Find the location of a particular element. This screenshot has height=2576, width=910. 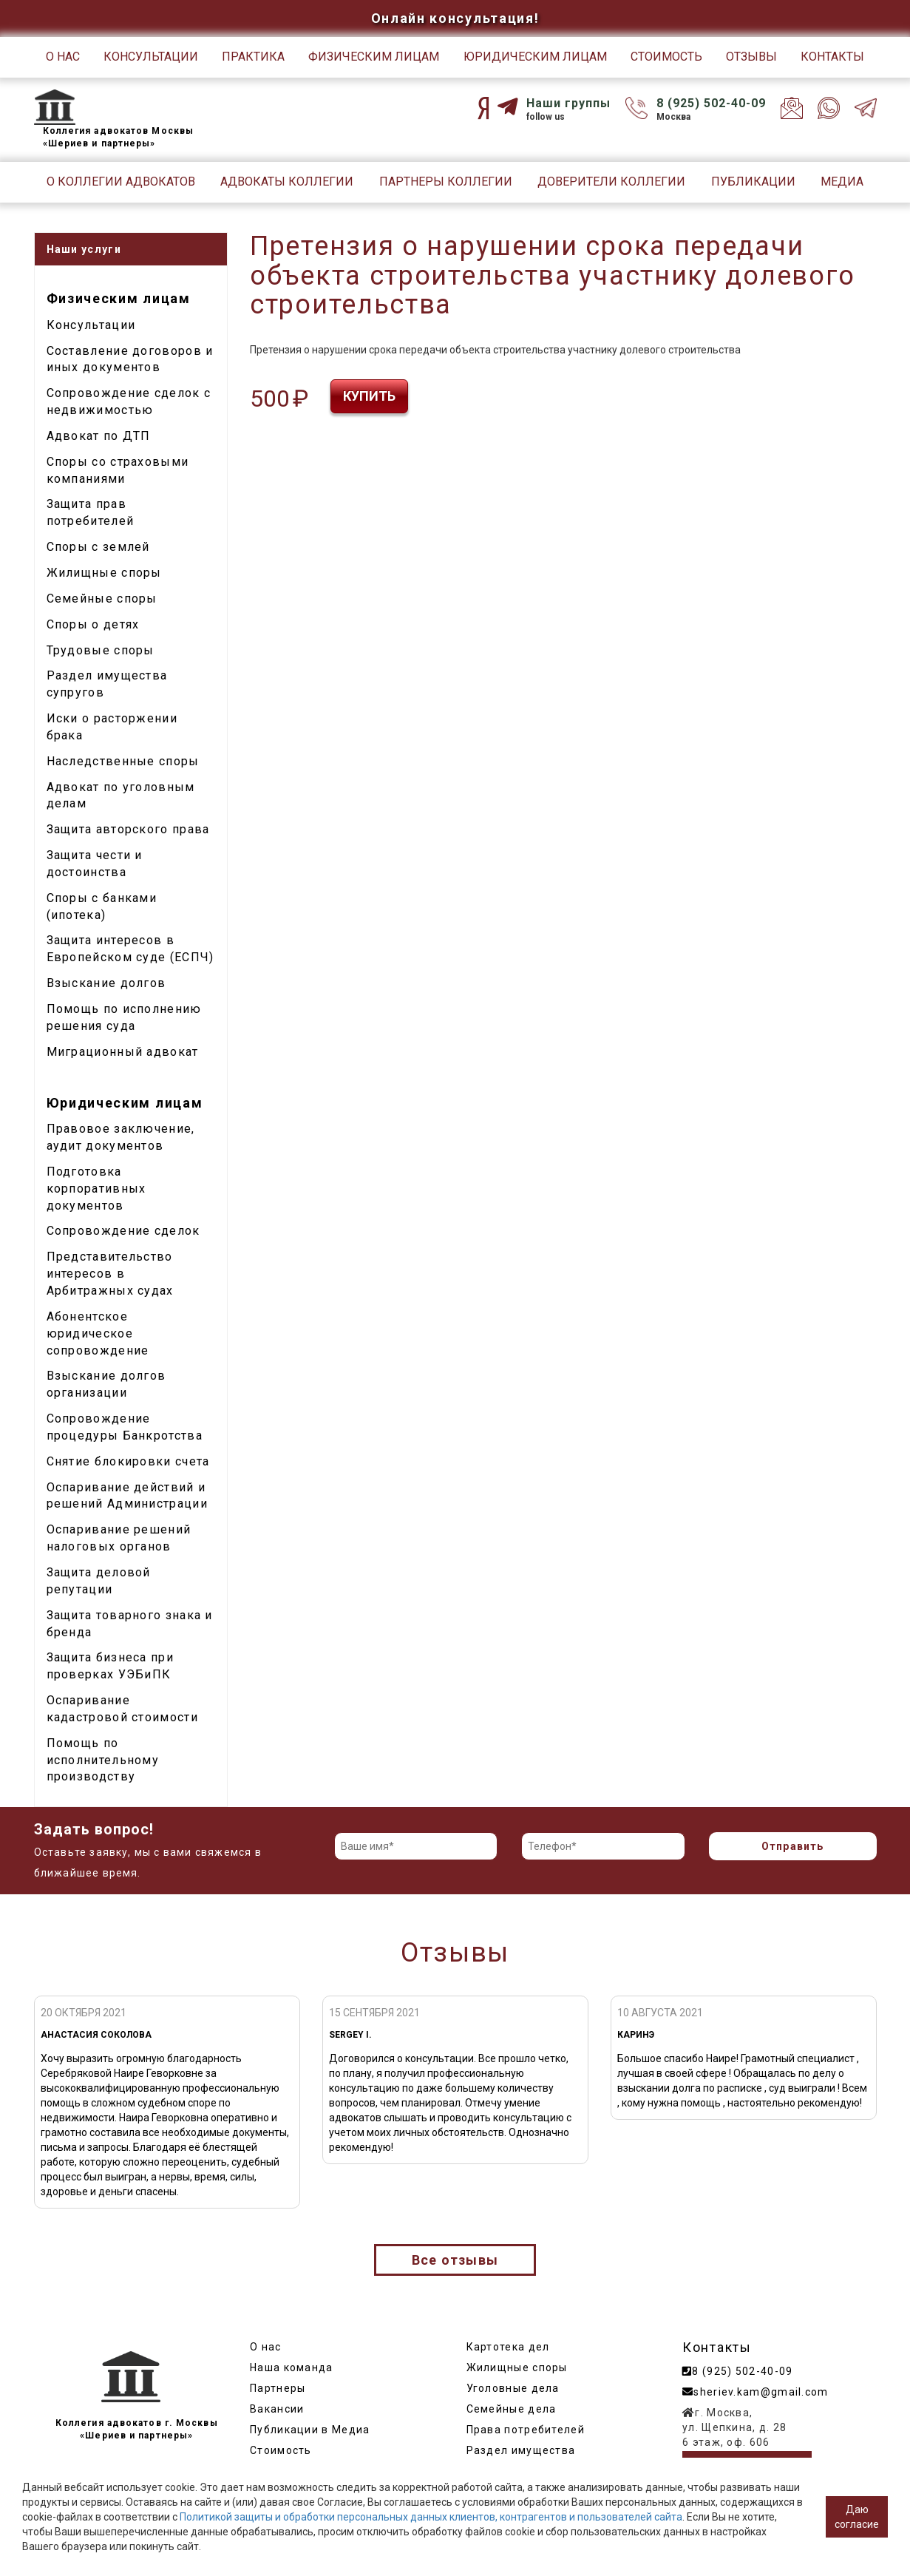

Наша команда is located at coordinates (291, 2367).